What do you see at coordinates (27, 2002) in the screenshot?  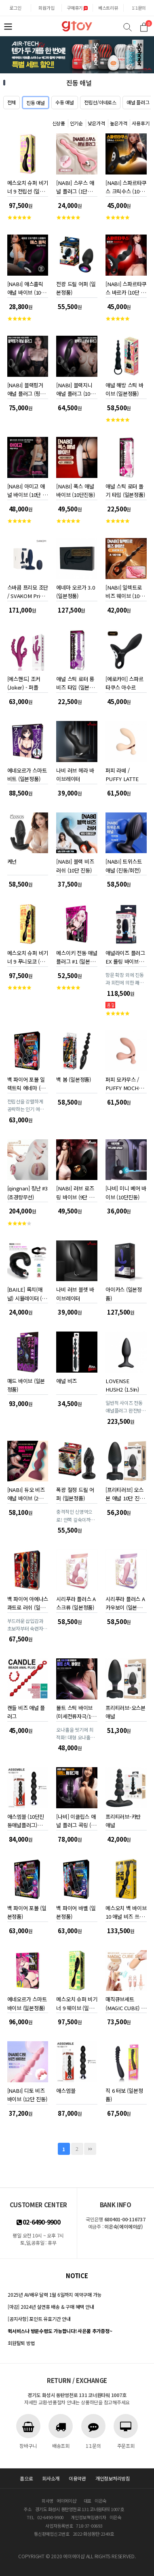 I see `에네오르가 스마트 바이브 (일본정품)` at bounding box center [27, 2002].